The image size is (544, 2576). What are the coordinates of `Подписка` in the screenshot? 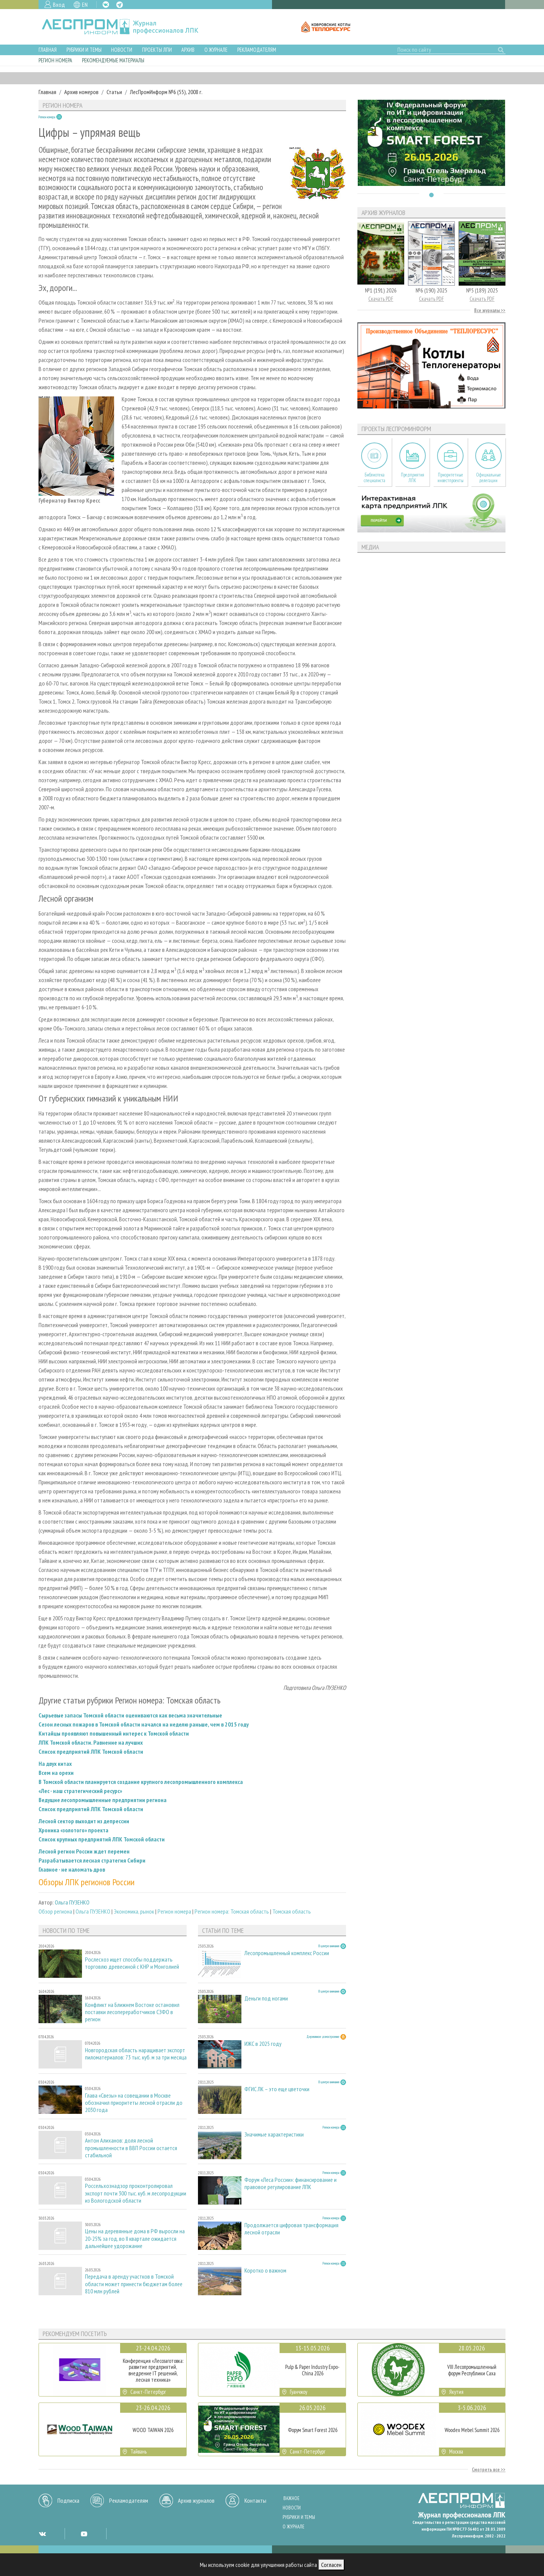 It's located at (68, 2500).